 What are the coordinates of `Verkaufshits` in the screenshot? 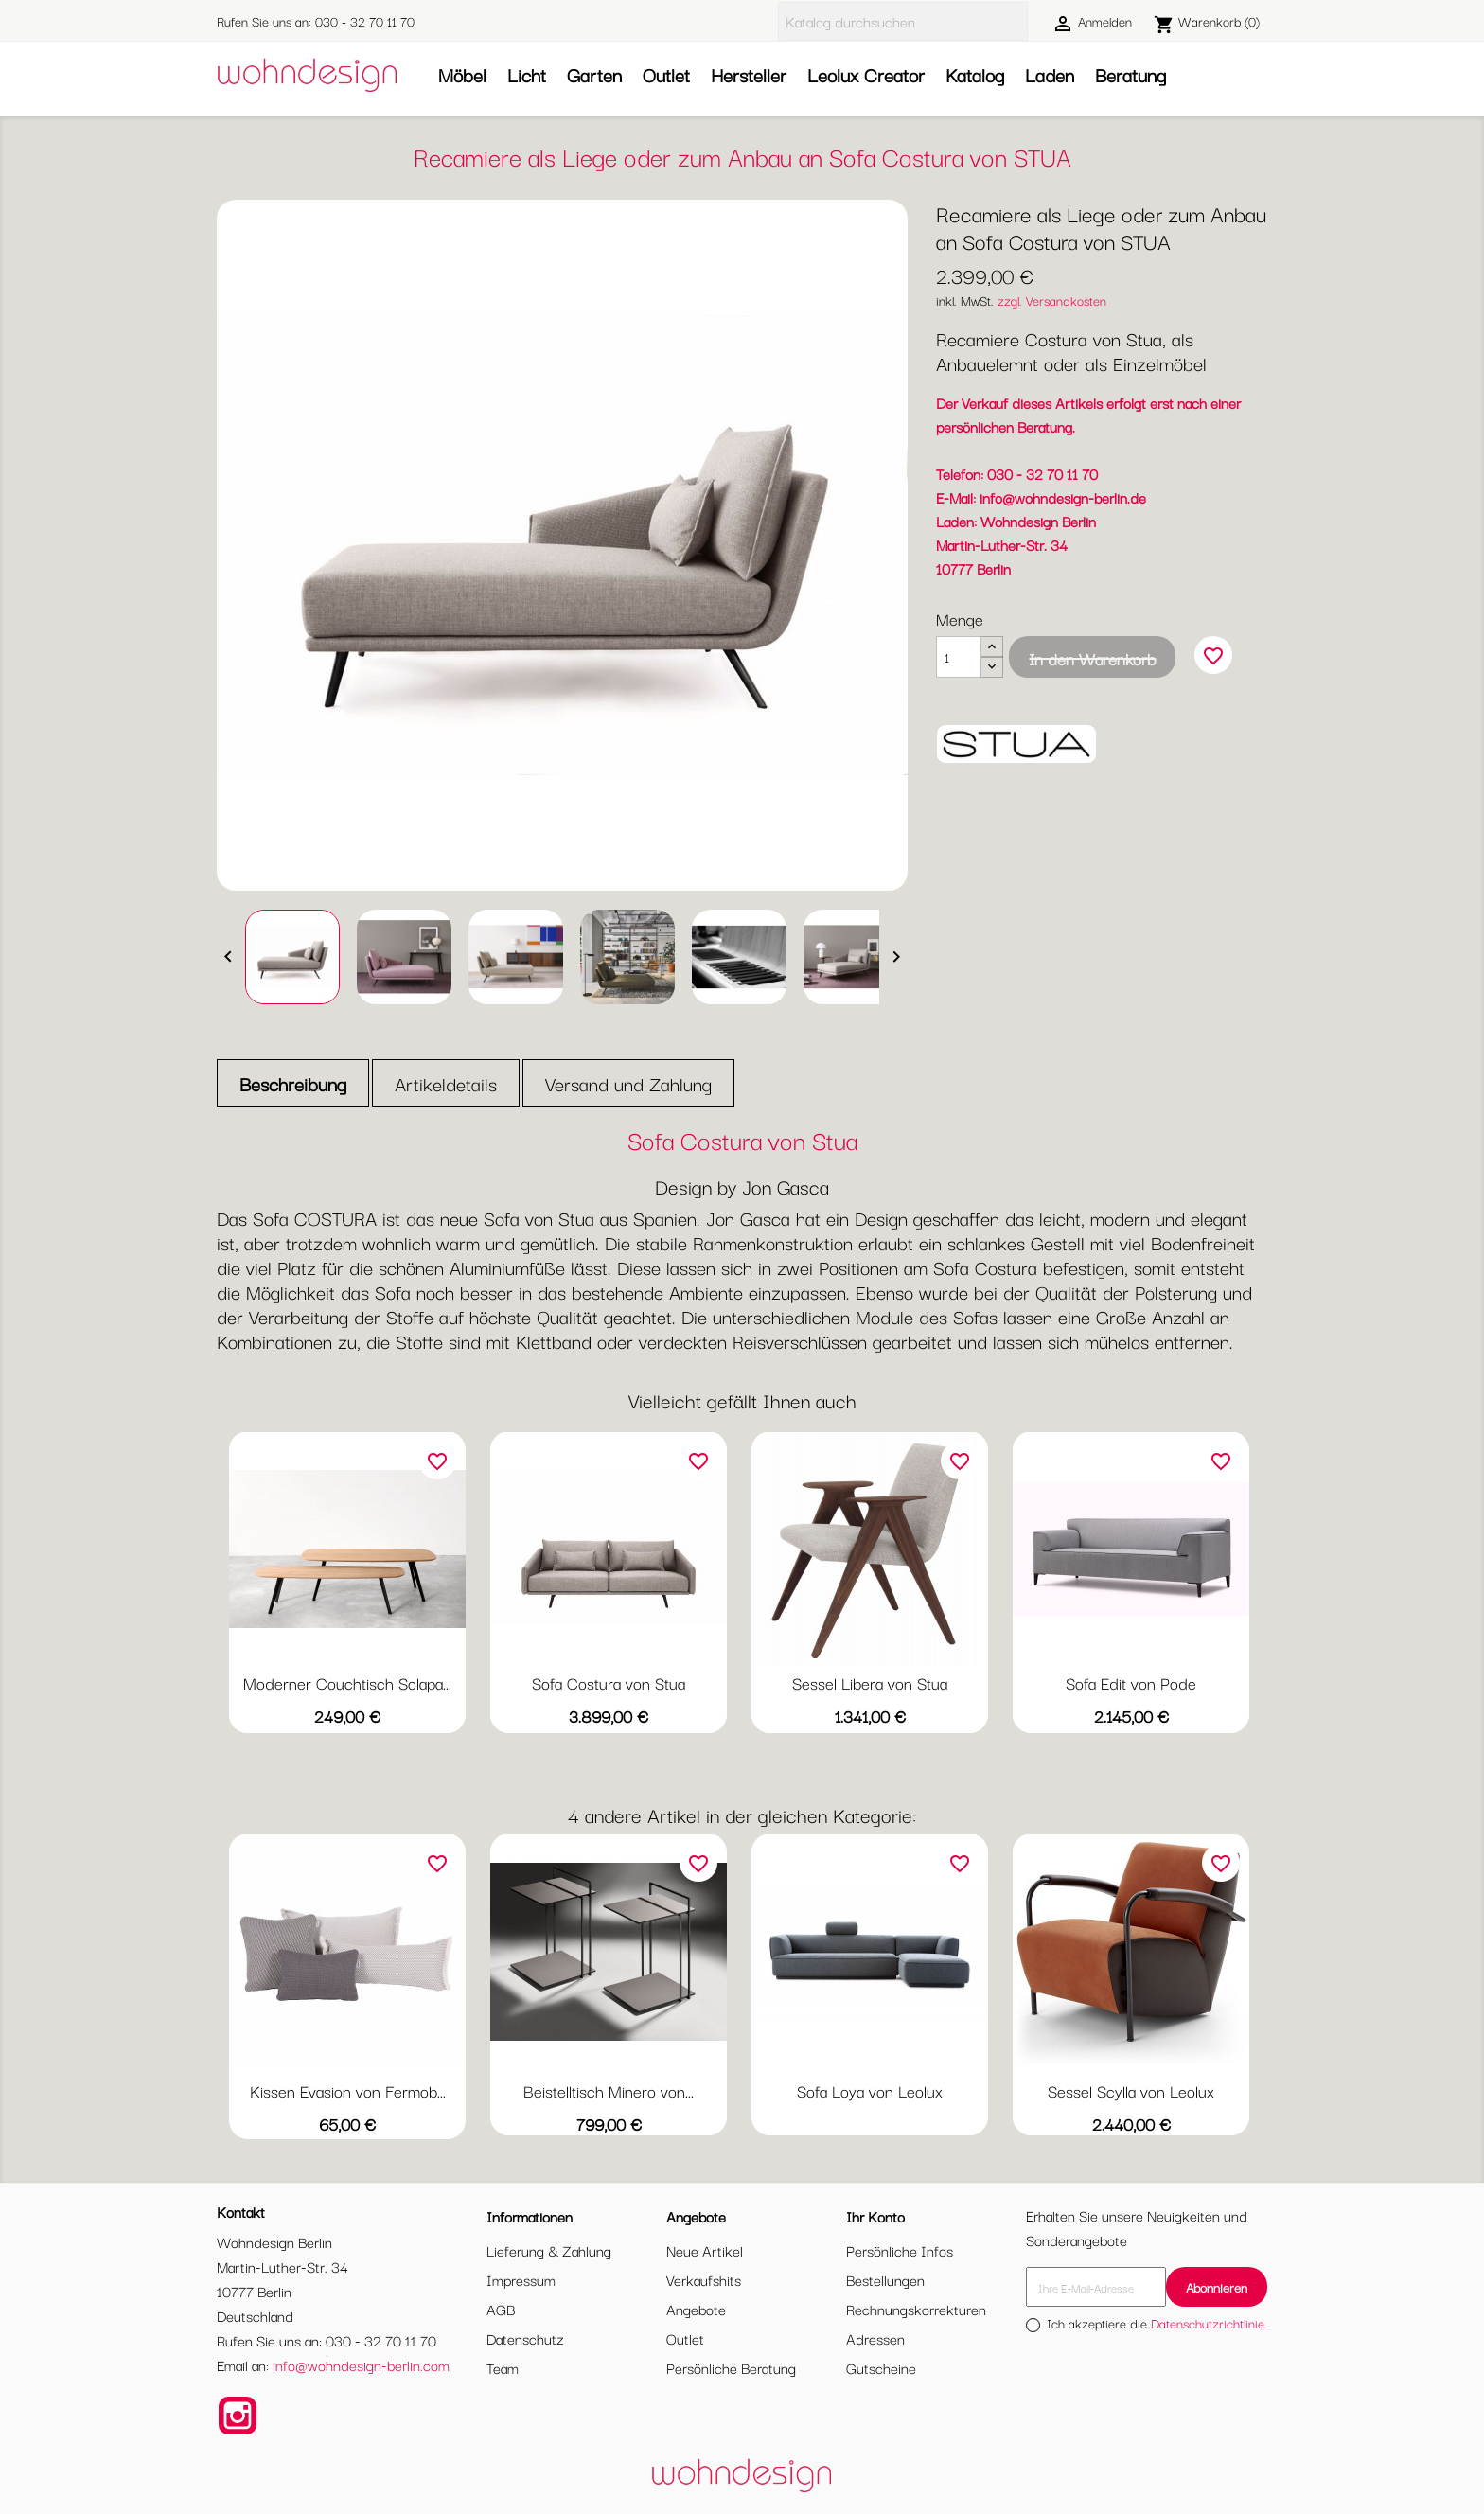 It's located at (703, 2279).